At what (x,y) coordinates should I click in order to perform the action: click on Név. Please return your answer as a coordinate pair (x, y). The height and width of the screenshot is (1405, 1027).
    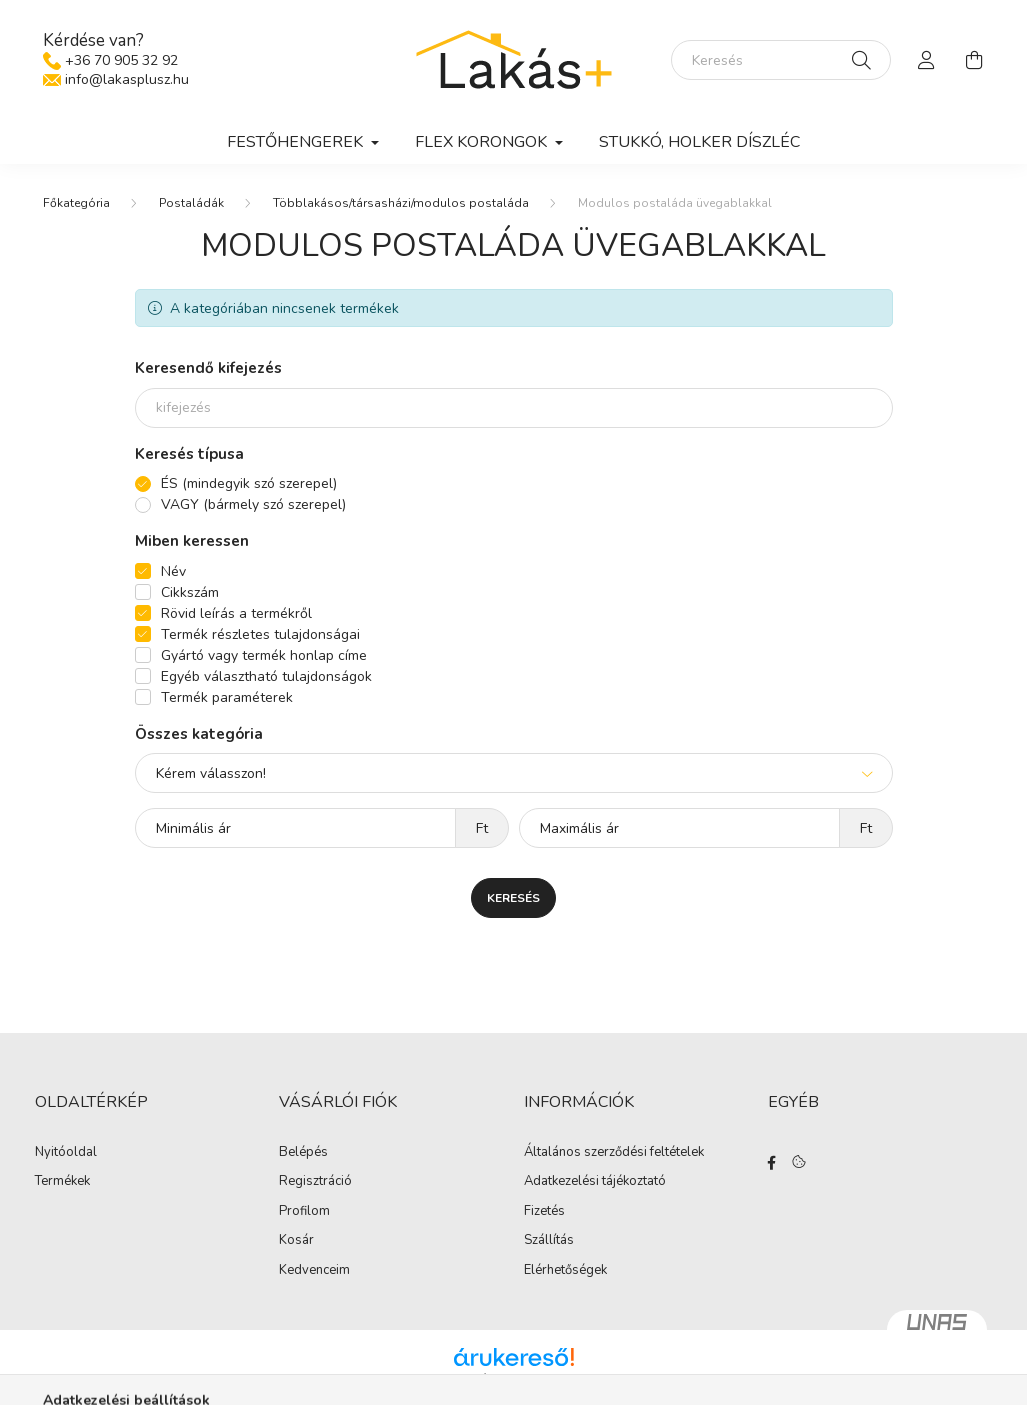
    Looking at the image, I should click on (173, 571).